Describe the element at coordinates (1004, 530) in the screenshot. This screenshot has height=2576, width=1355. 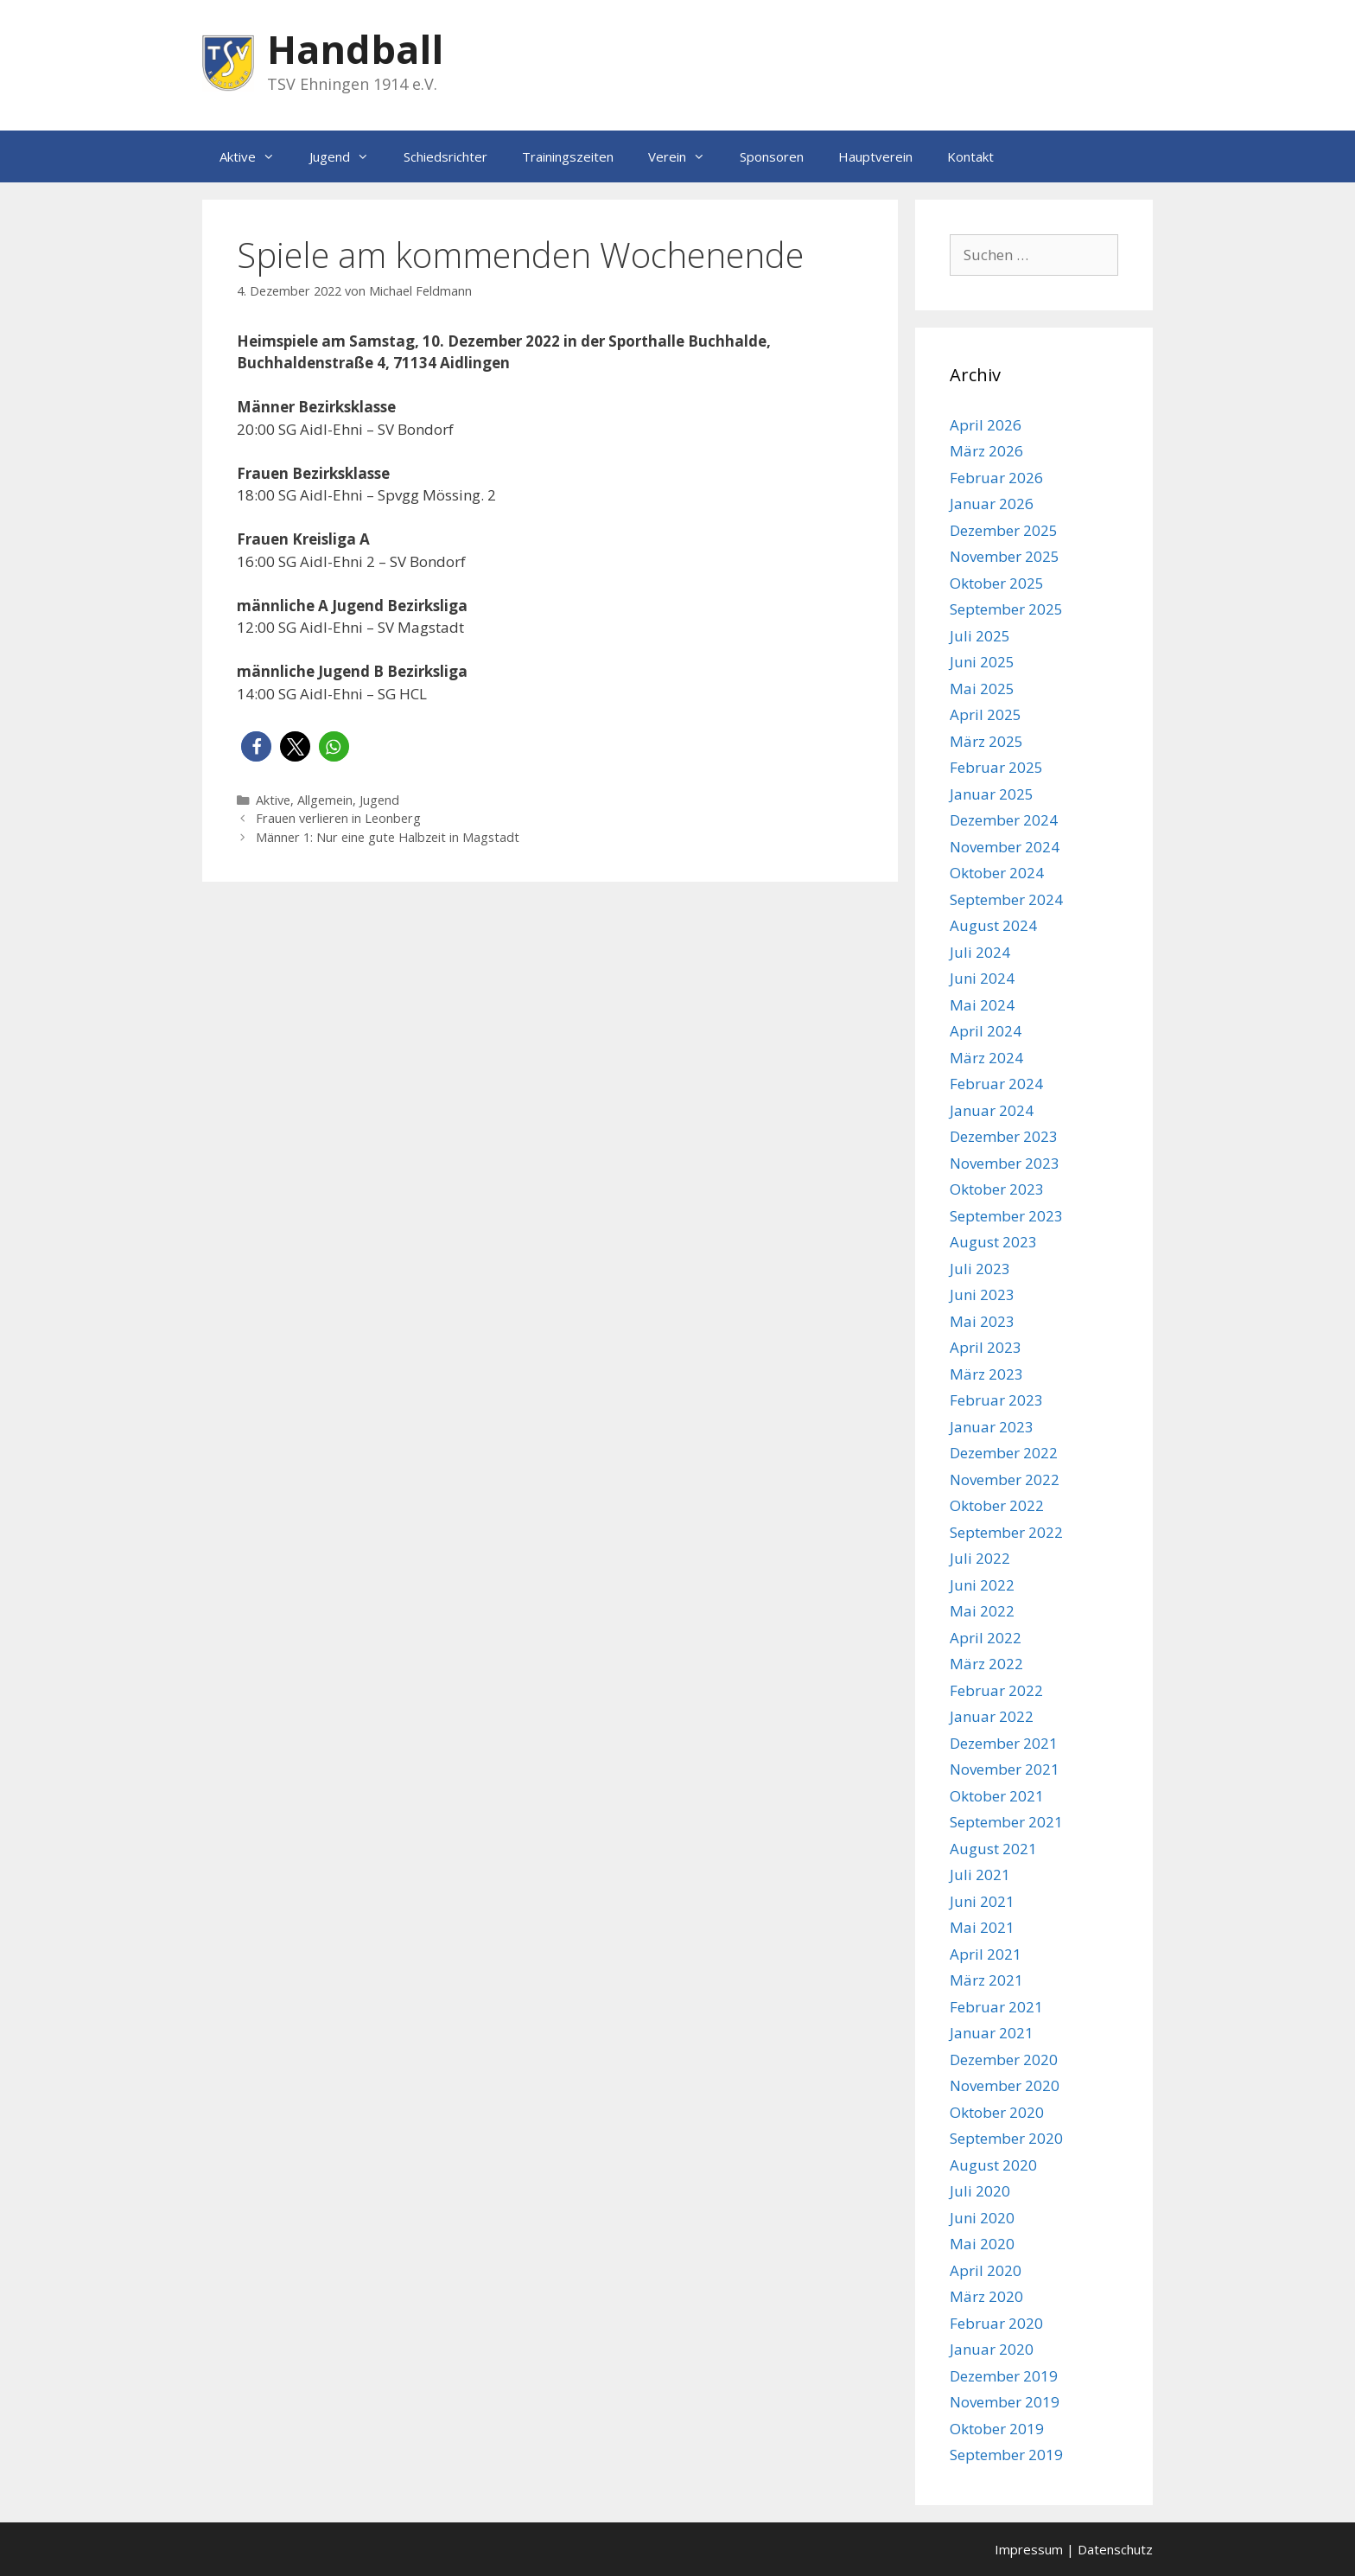
I see `Dezember 2025` at that location.